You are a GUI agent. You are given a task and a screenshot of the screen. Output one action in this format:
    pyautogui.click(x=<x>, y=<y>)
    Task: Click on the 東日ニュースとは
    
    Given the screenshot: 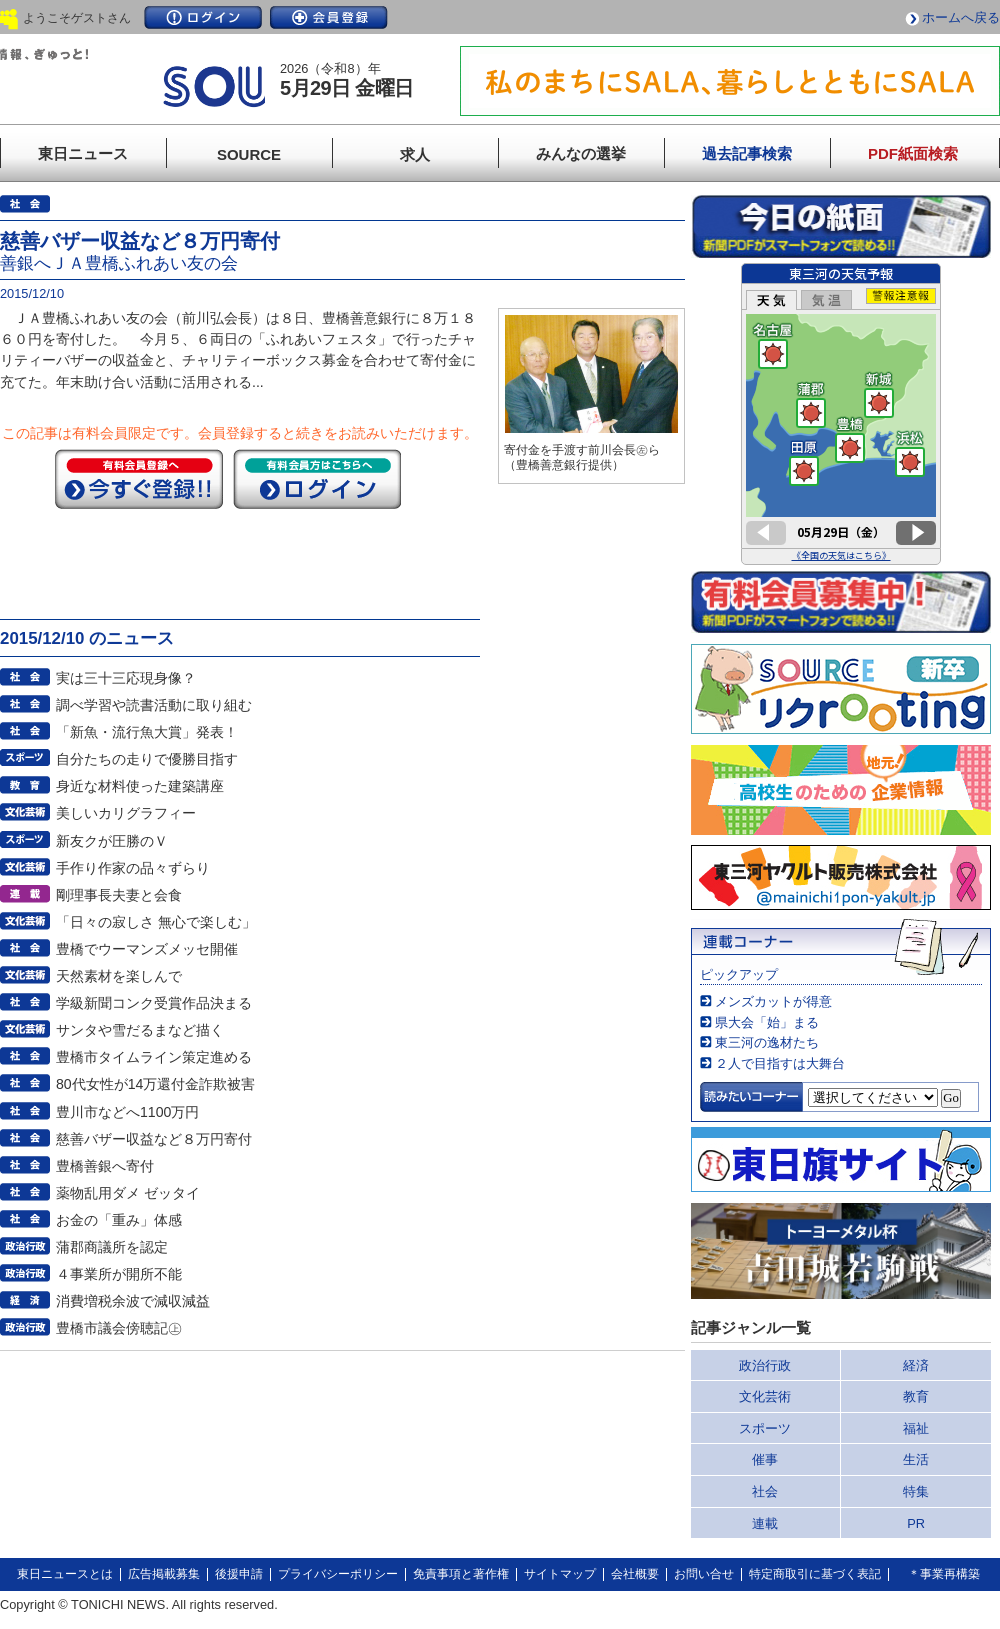 What is the action you would take?
    pyautogui.click(x=65, y=1574)
    